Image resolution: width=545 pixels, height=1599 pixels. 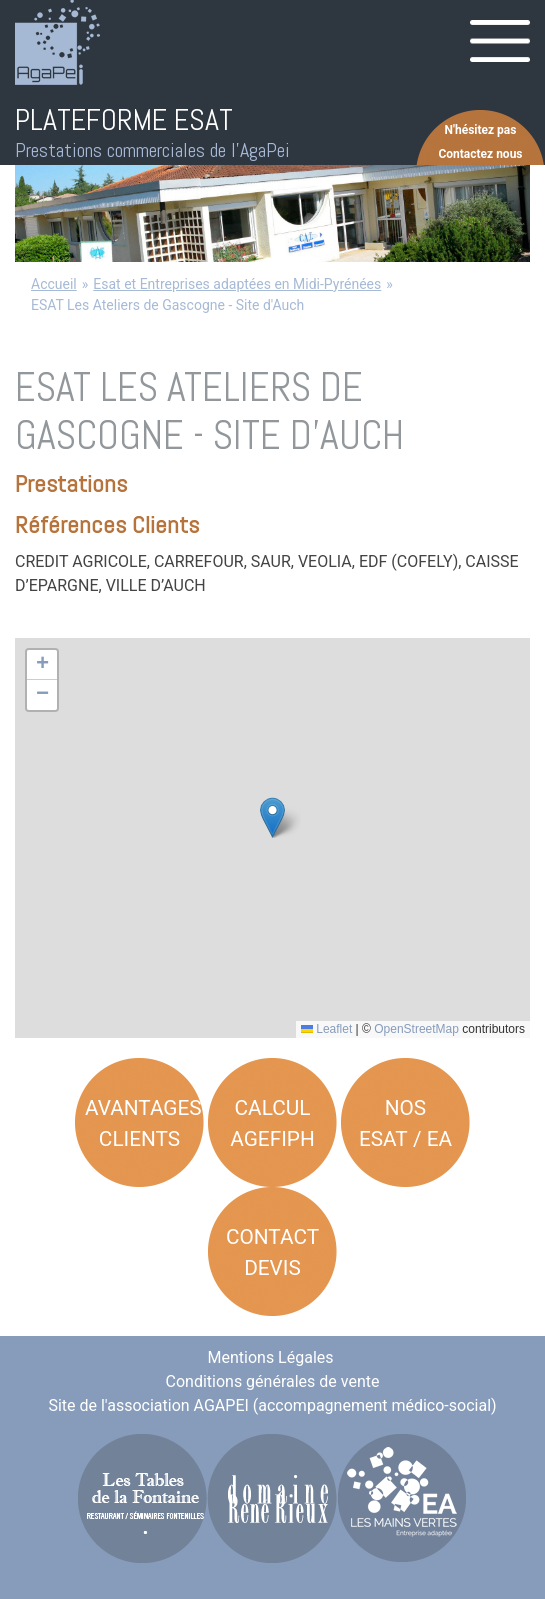 I want to click on [button], so click(x=272, y=817).